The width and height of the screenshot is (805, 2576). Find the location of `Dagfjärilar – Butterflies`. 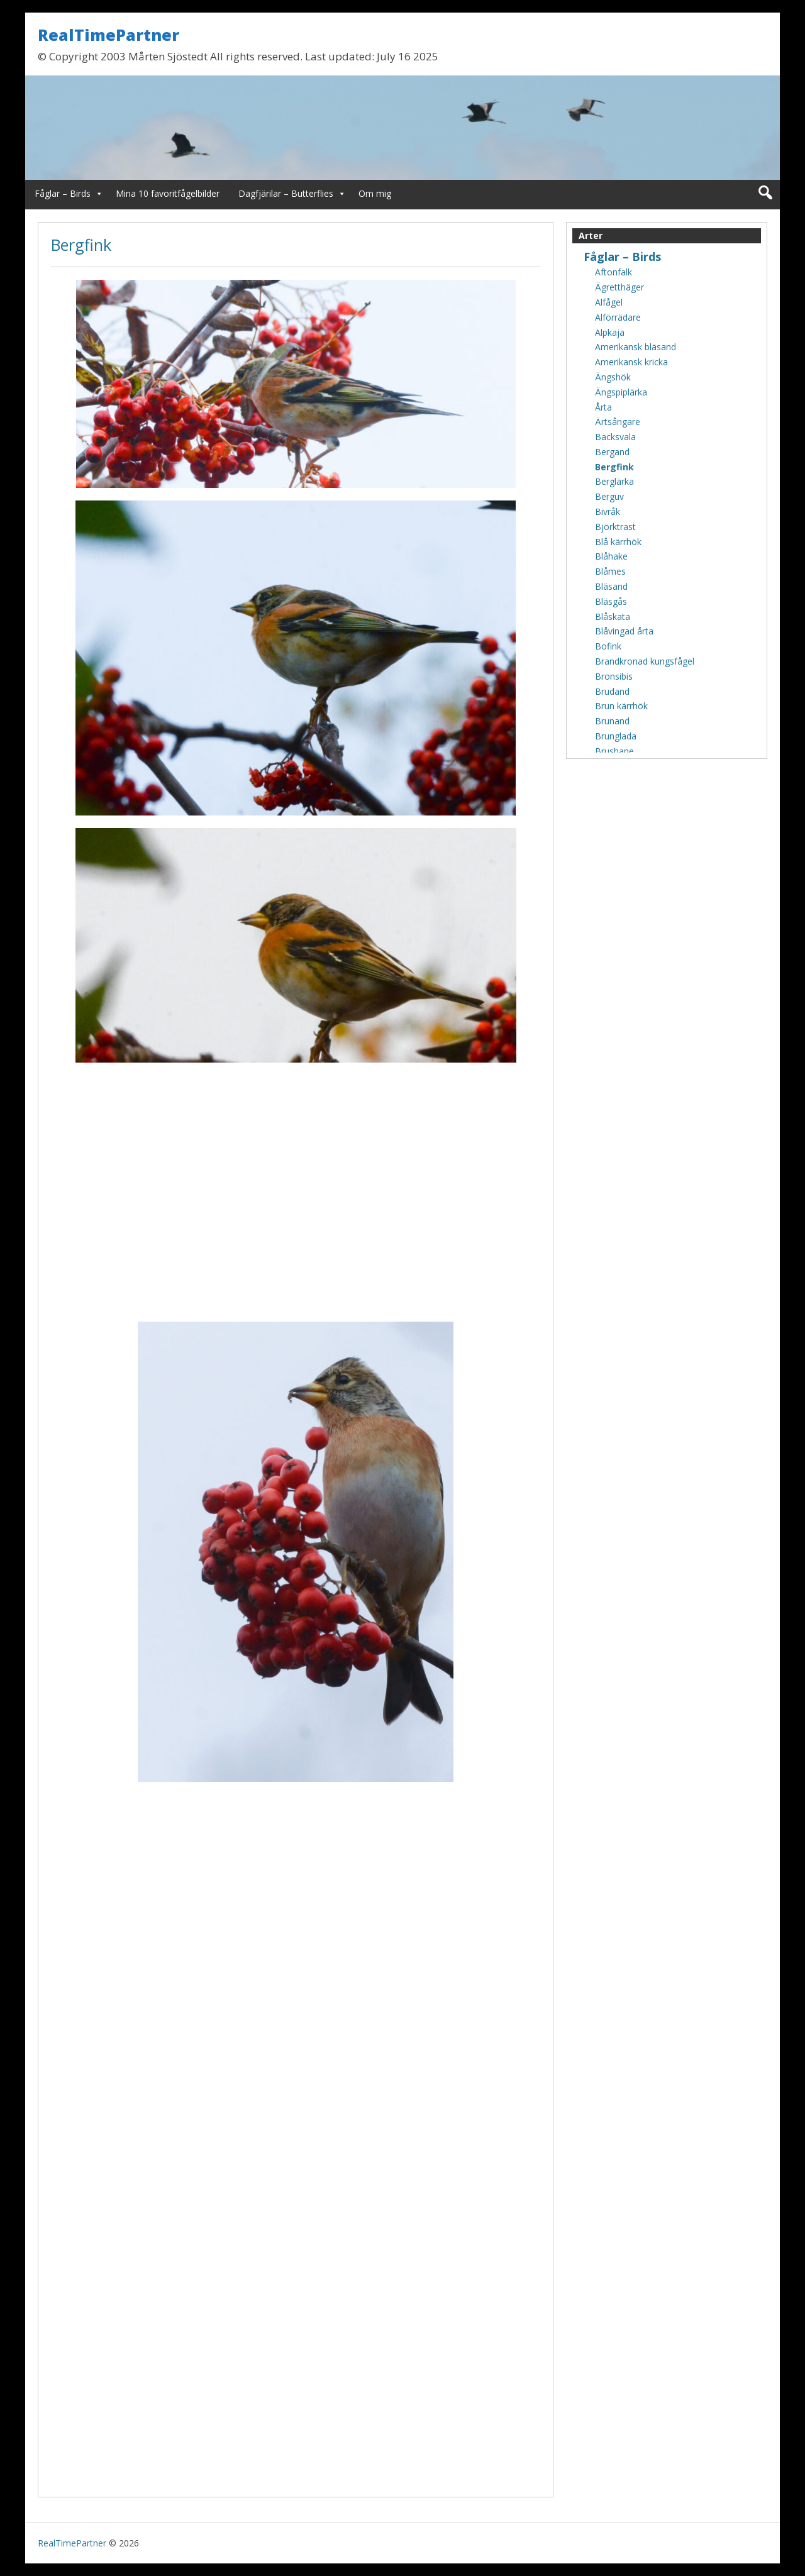

Dagfjärilar – Butterflies is located at coordinates (285, 193).